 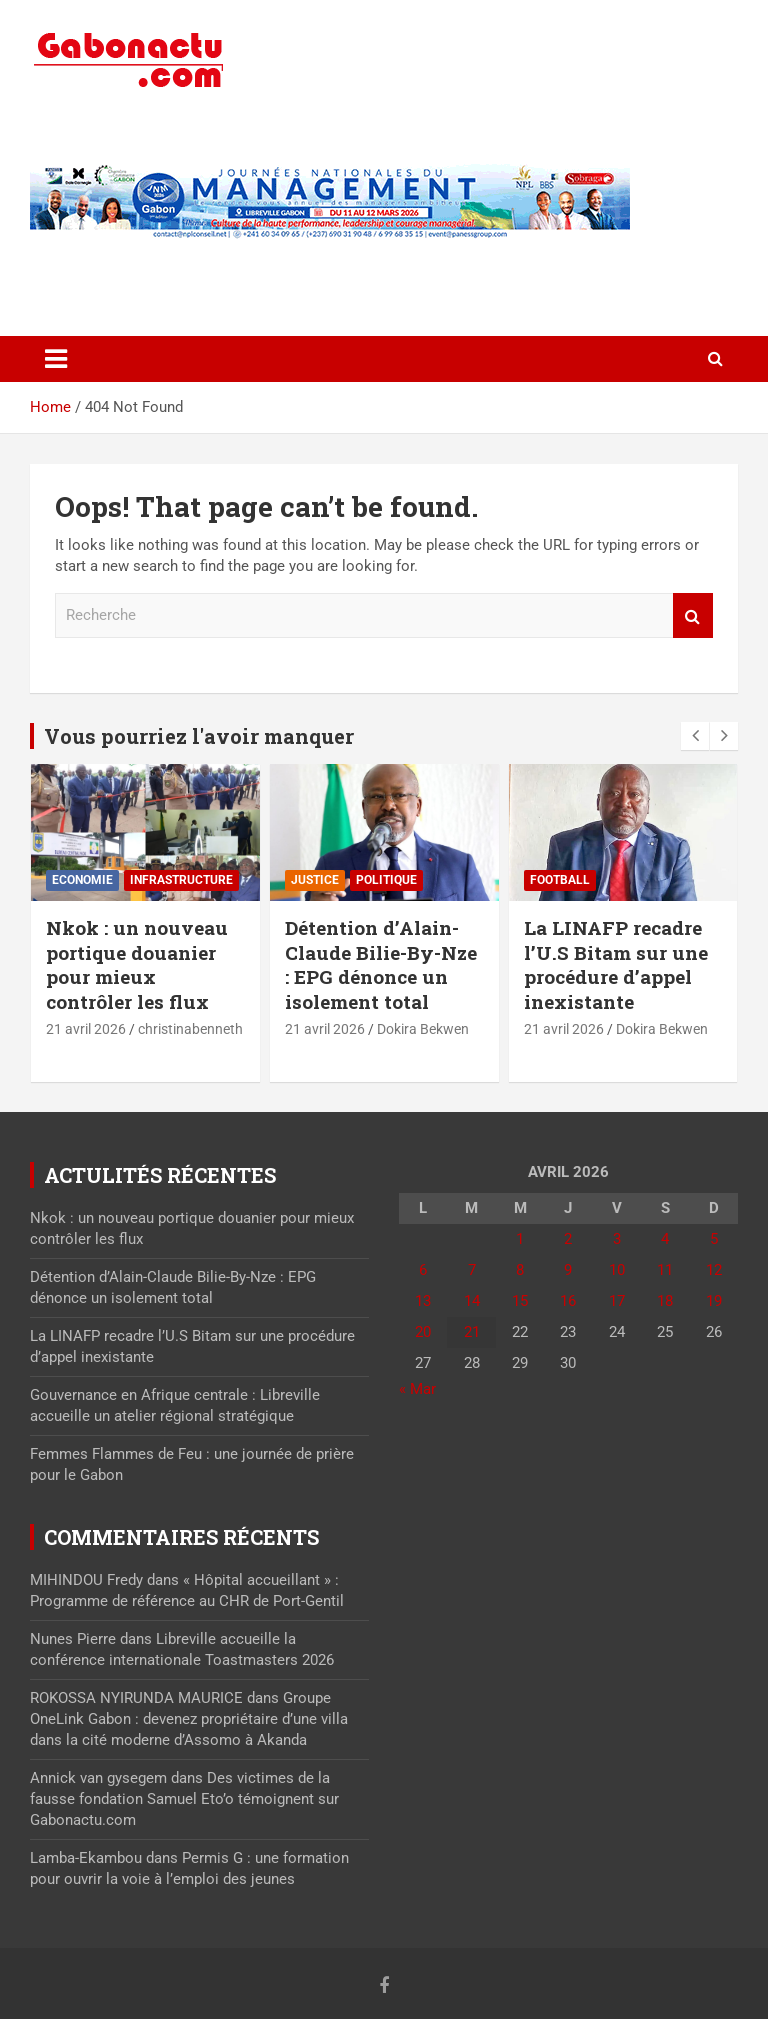 I want to click on Politique, so click(x=386, y=880).